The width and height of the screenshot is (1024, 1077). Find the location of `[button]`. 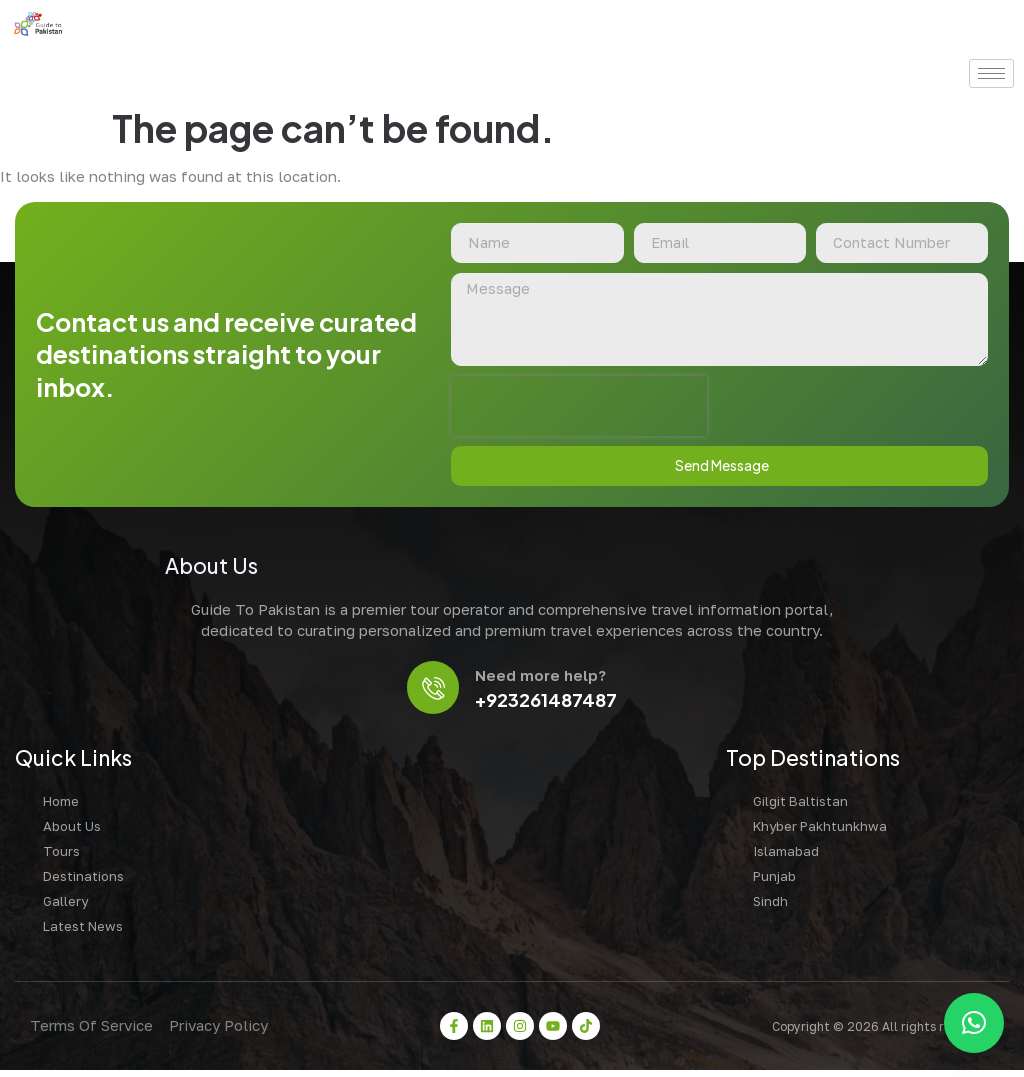

[button] is located at coordinates (974, 1023).